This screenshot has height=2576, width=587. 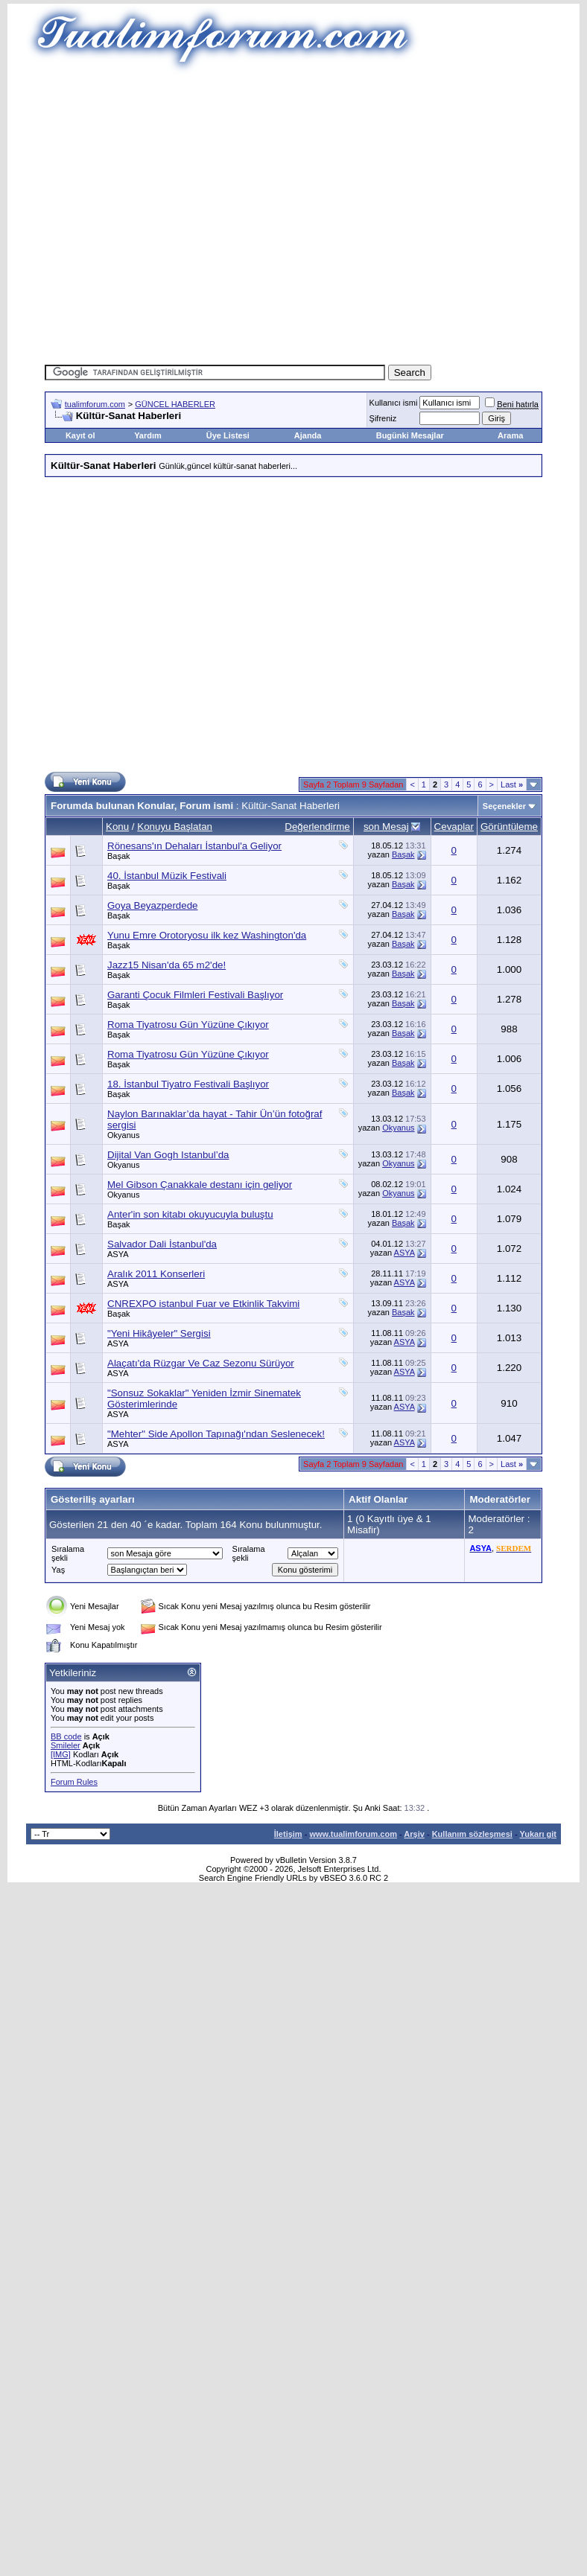 What do you see at coordinates (168, 1154) in the screenshot?
I see `Dijital Van Gogh Istanbul’da` at bounding box center [168, 1154].